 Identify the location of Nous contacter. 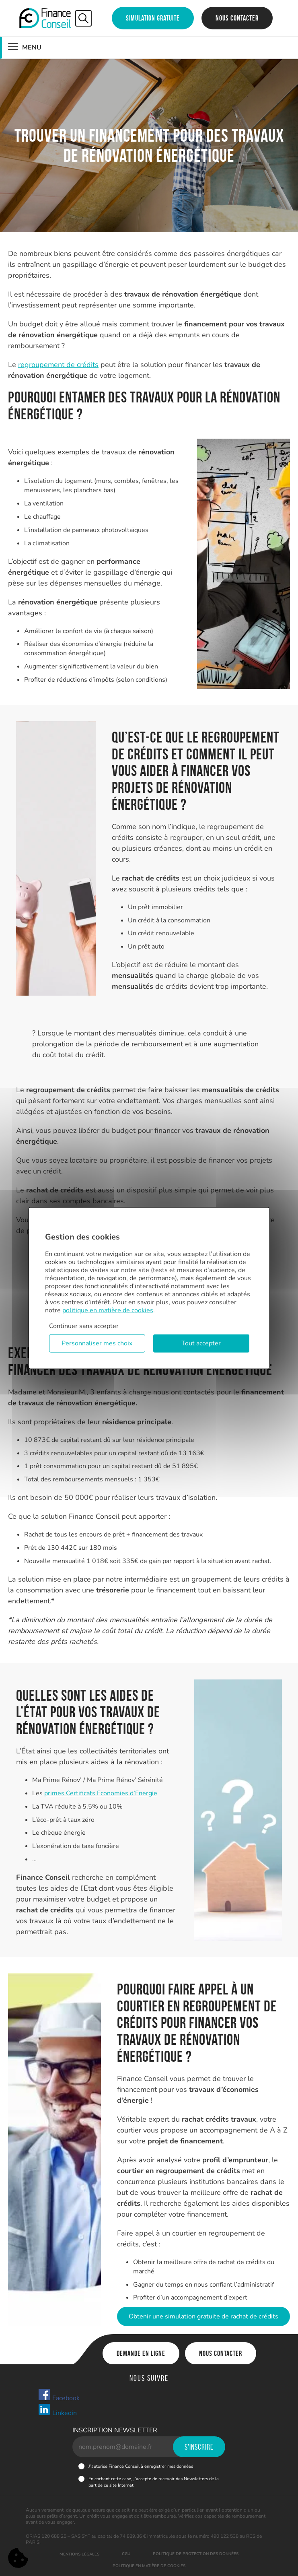
(237, 18).